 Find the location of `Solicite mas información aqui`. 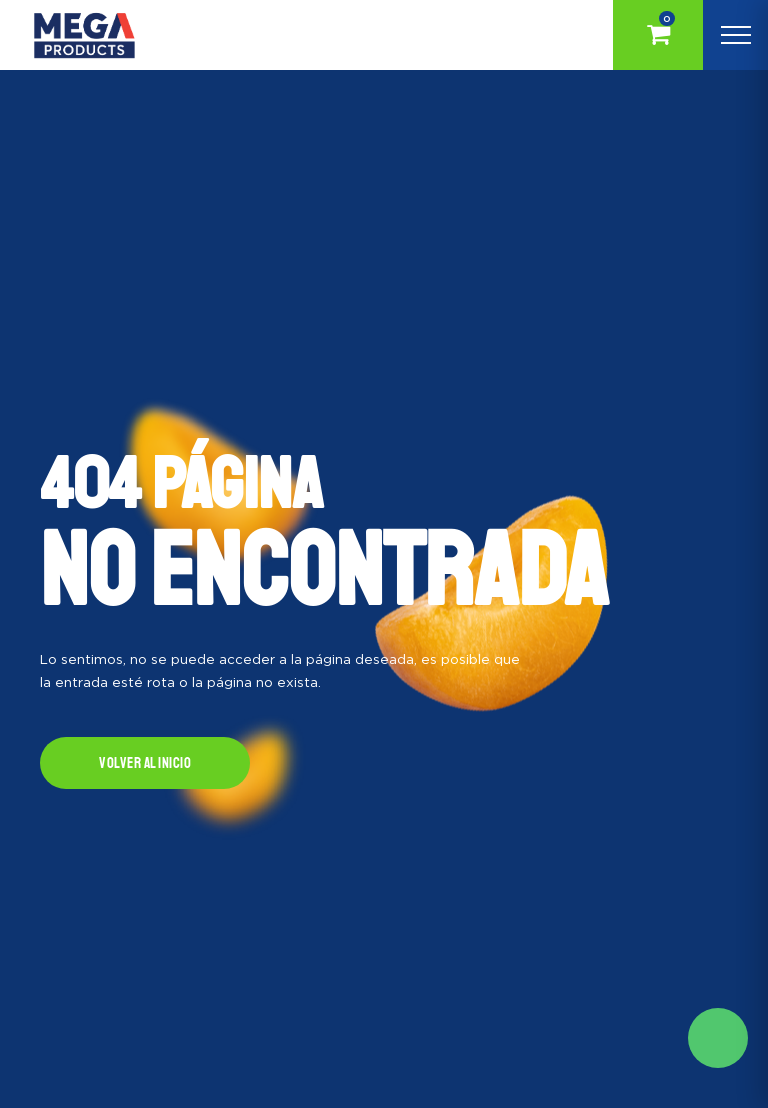

Solicite mas información aqui is located at coordinates (718, 1038).